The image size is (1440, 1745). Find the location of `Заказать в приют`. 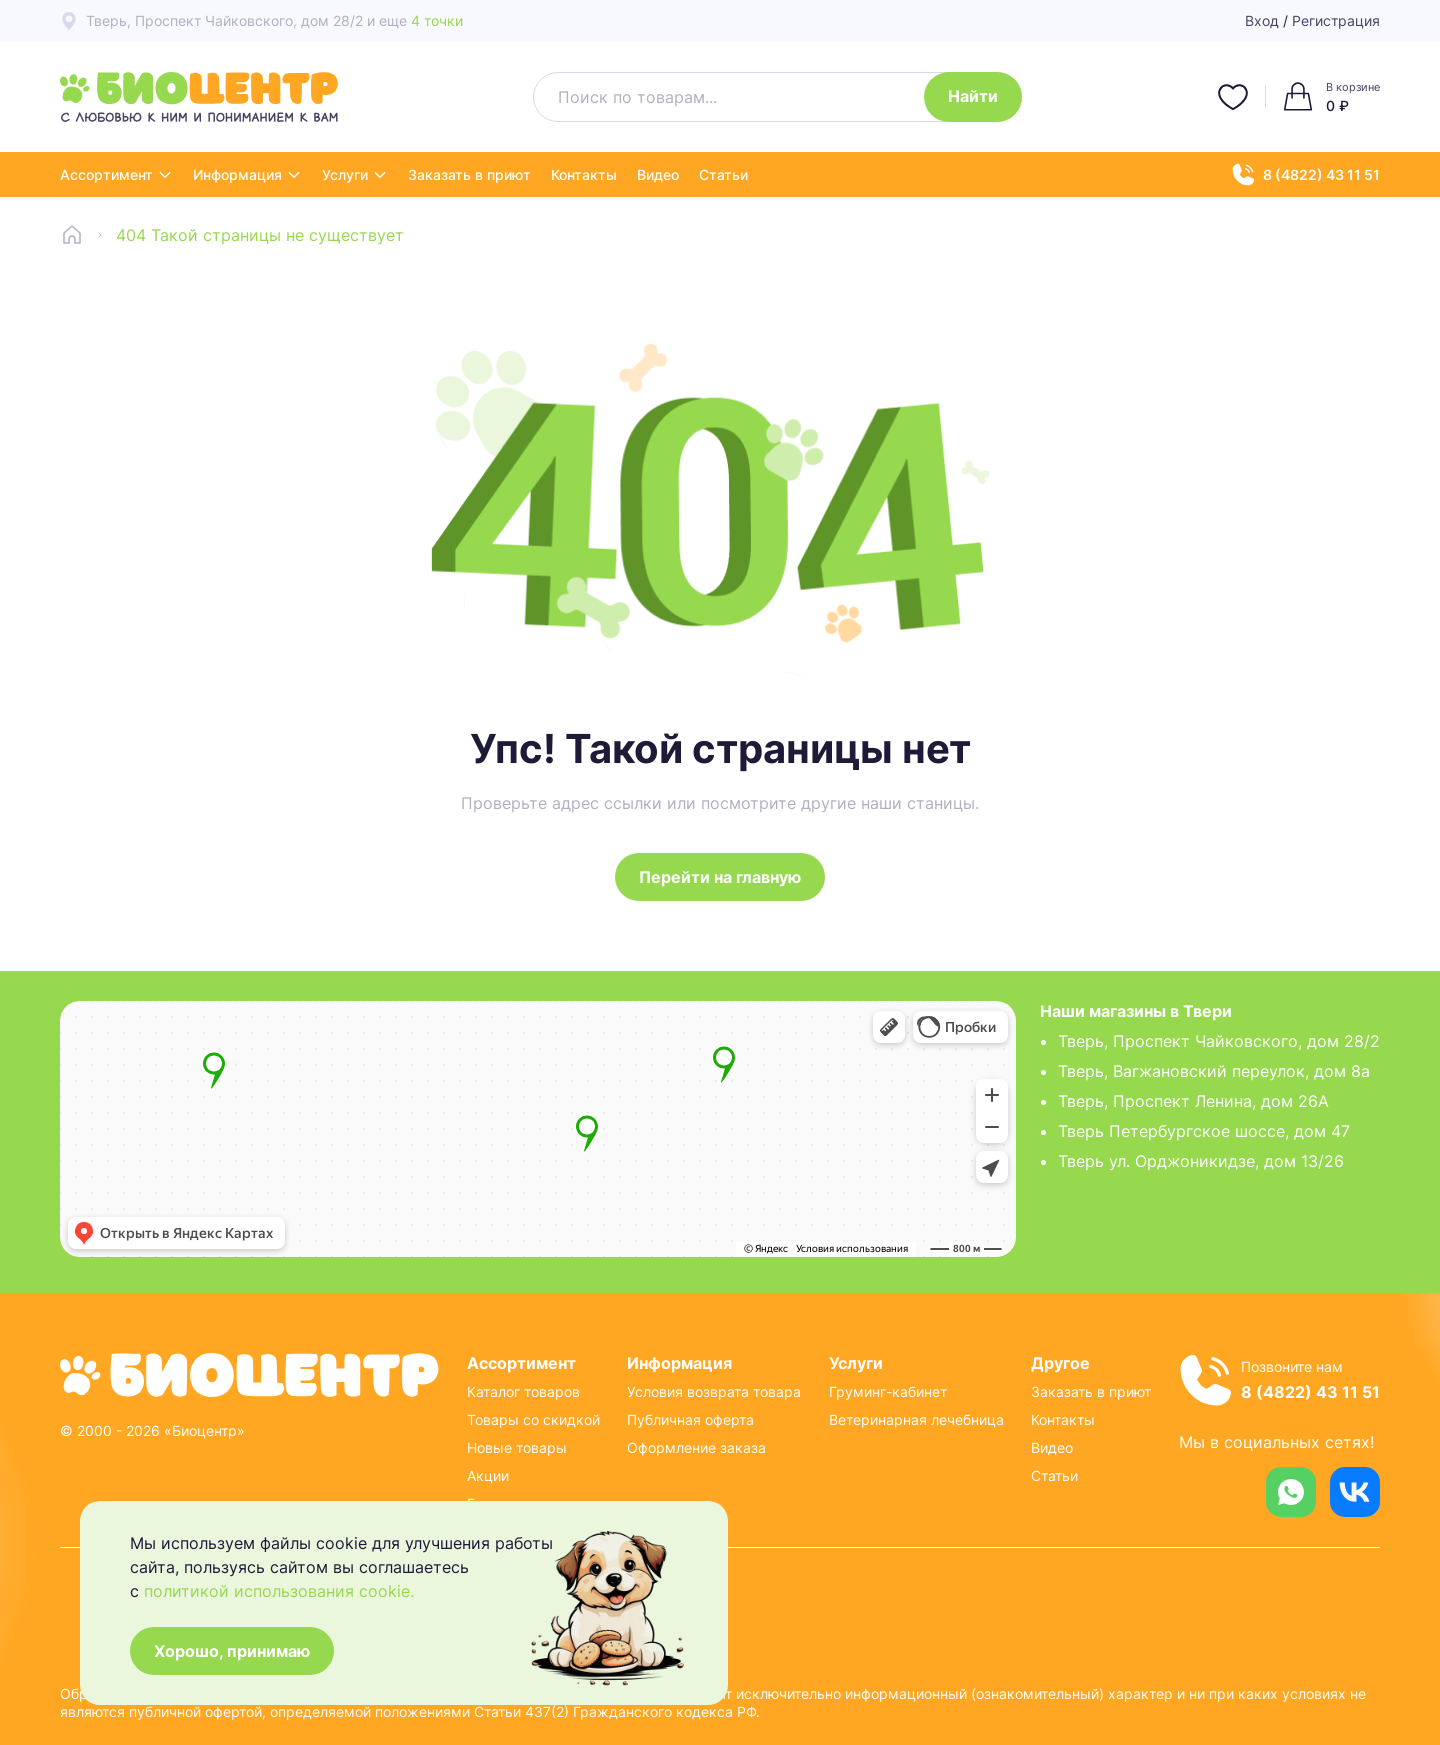

Заказать в приют is located at coordinates (469, 174).